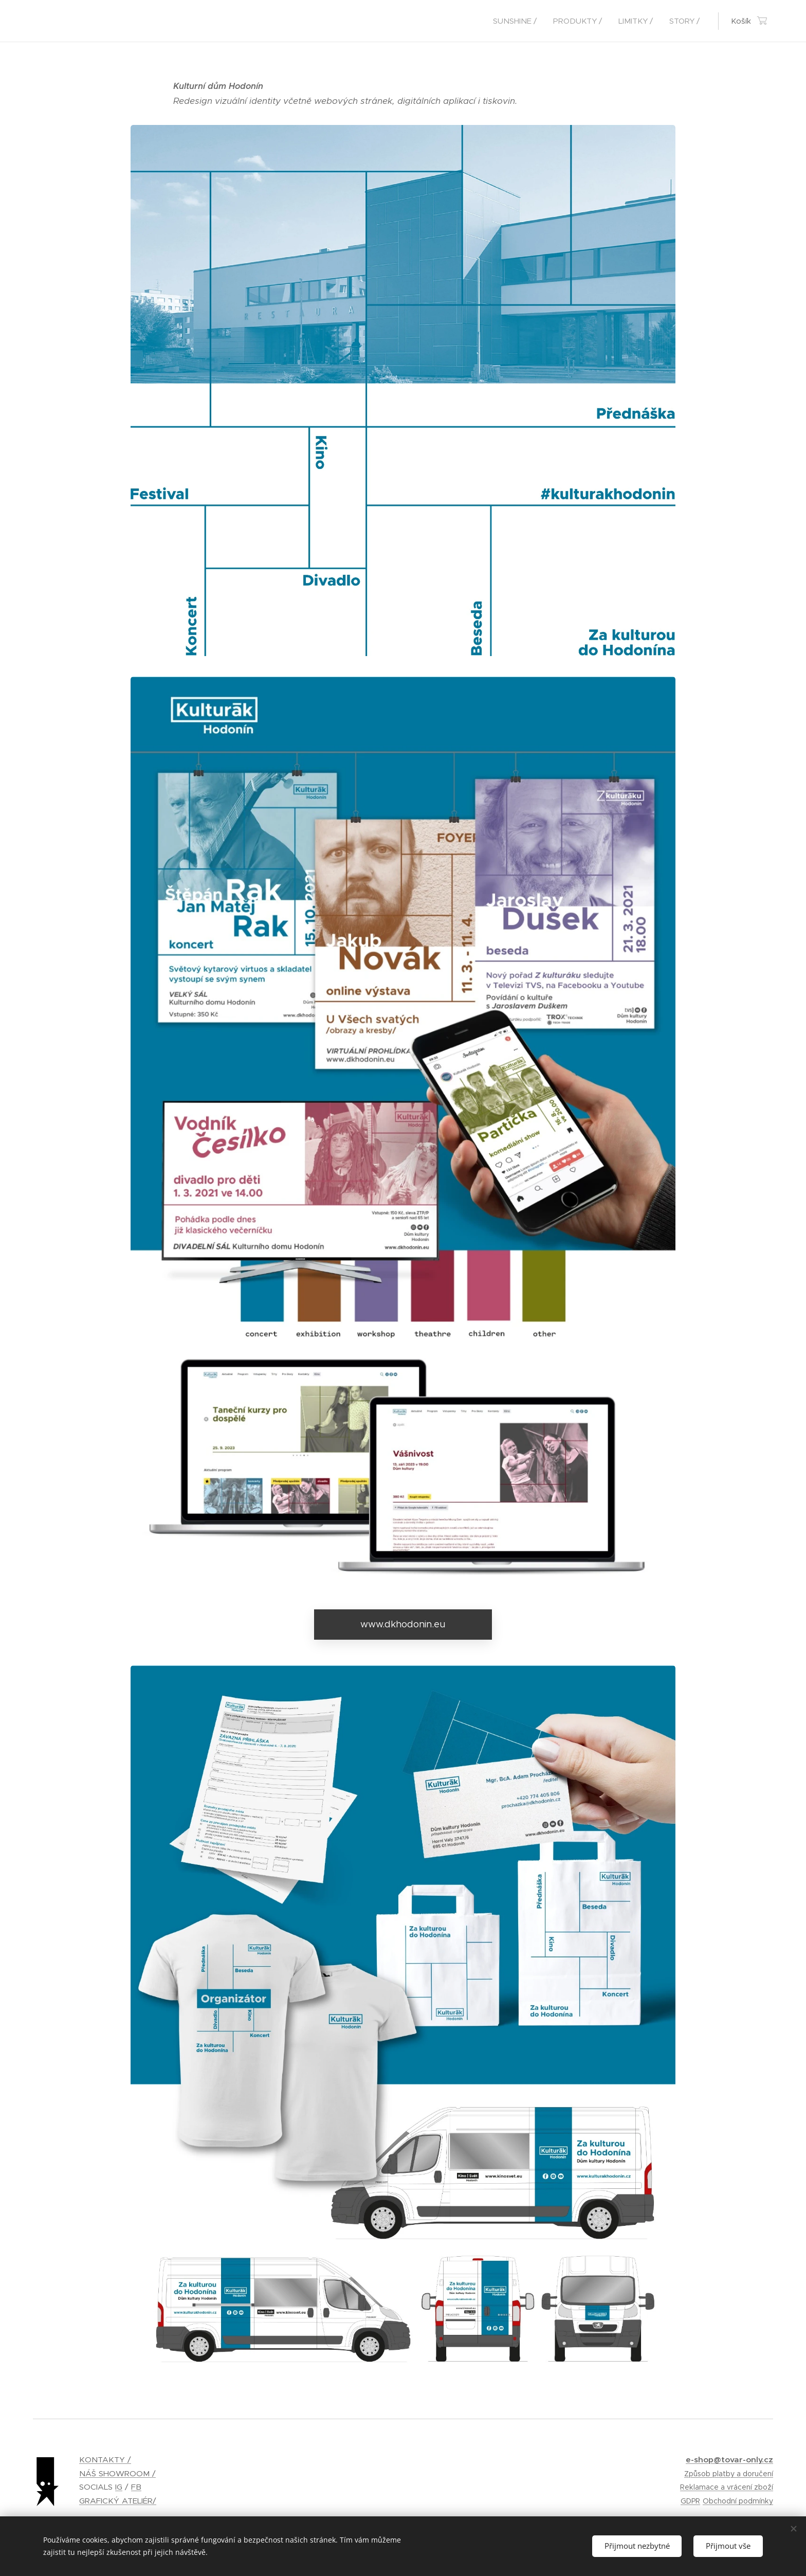 The width and height of the screenshot is (806, 2576). I want to click on FB, so click(136, 2487).